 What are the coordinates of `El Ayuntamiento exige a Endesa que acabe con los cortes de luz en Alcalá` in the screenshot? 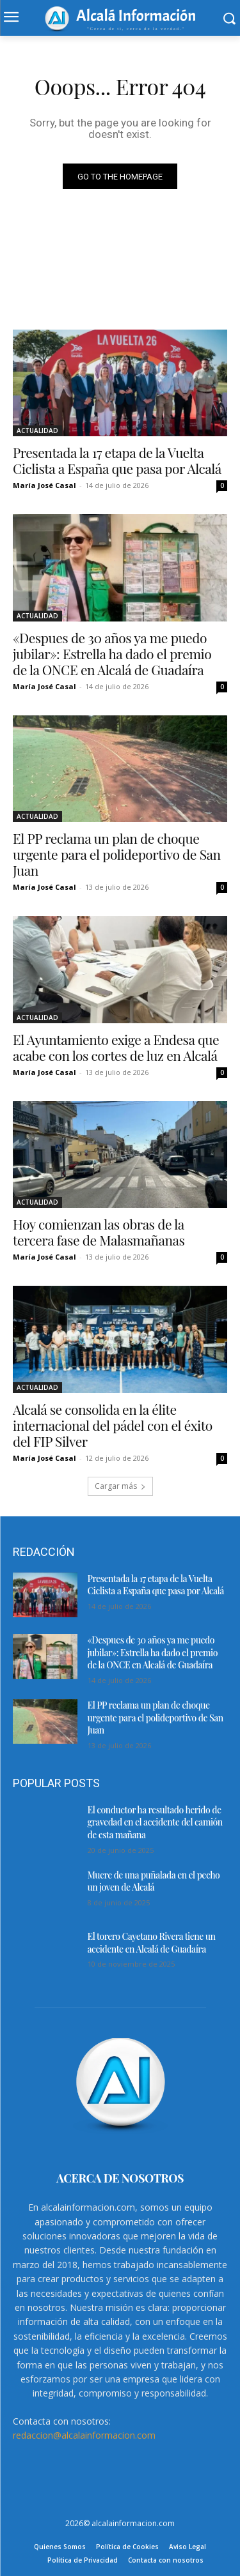 It's located at (116, 1047).